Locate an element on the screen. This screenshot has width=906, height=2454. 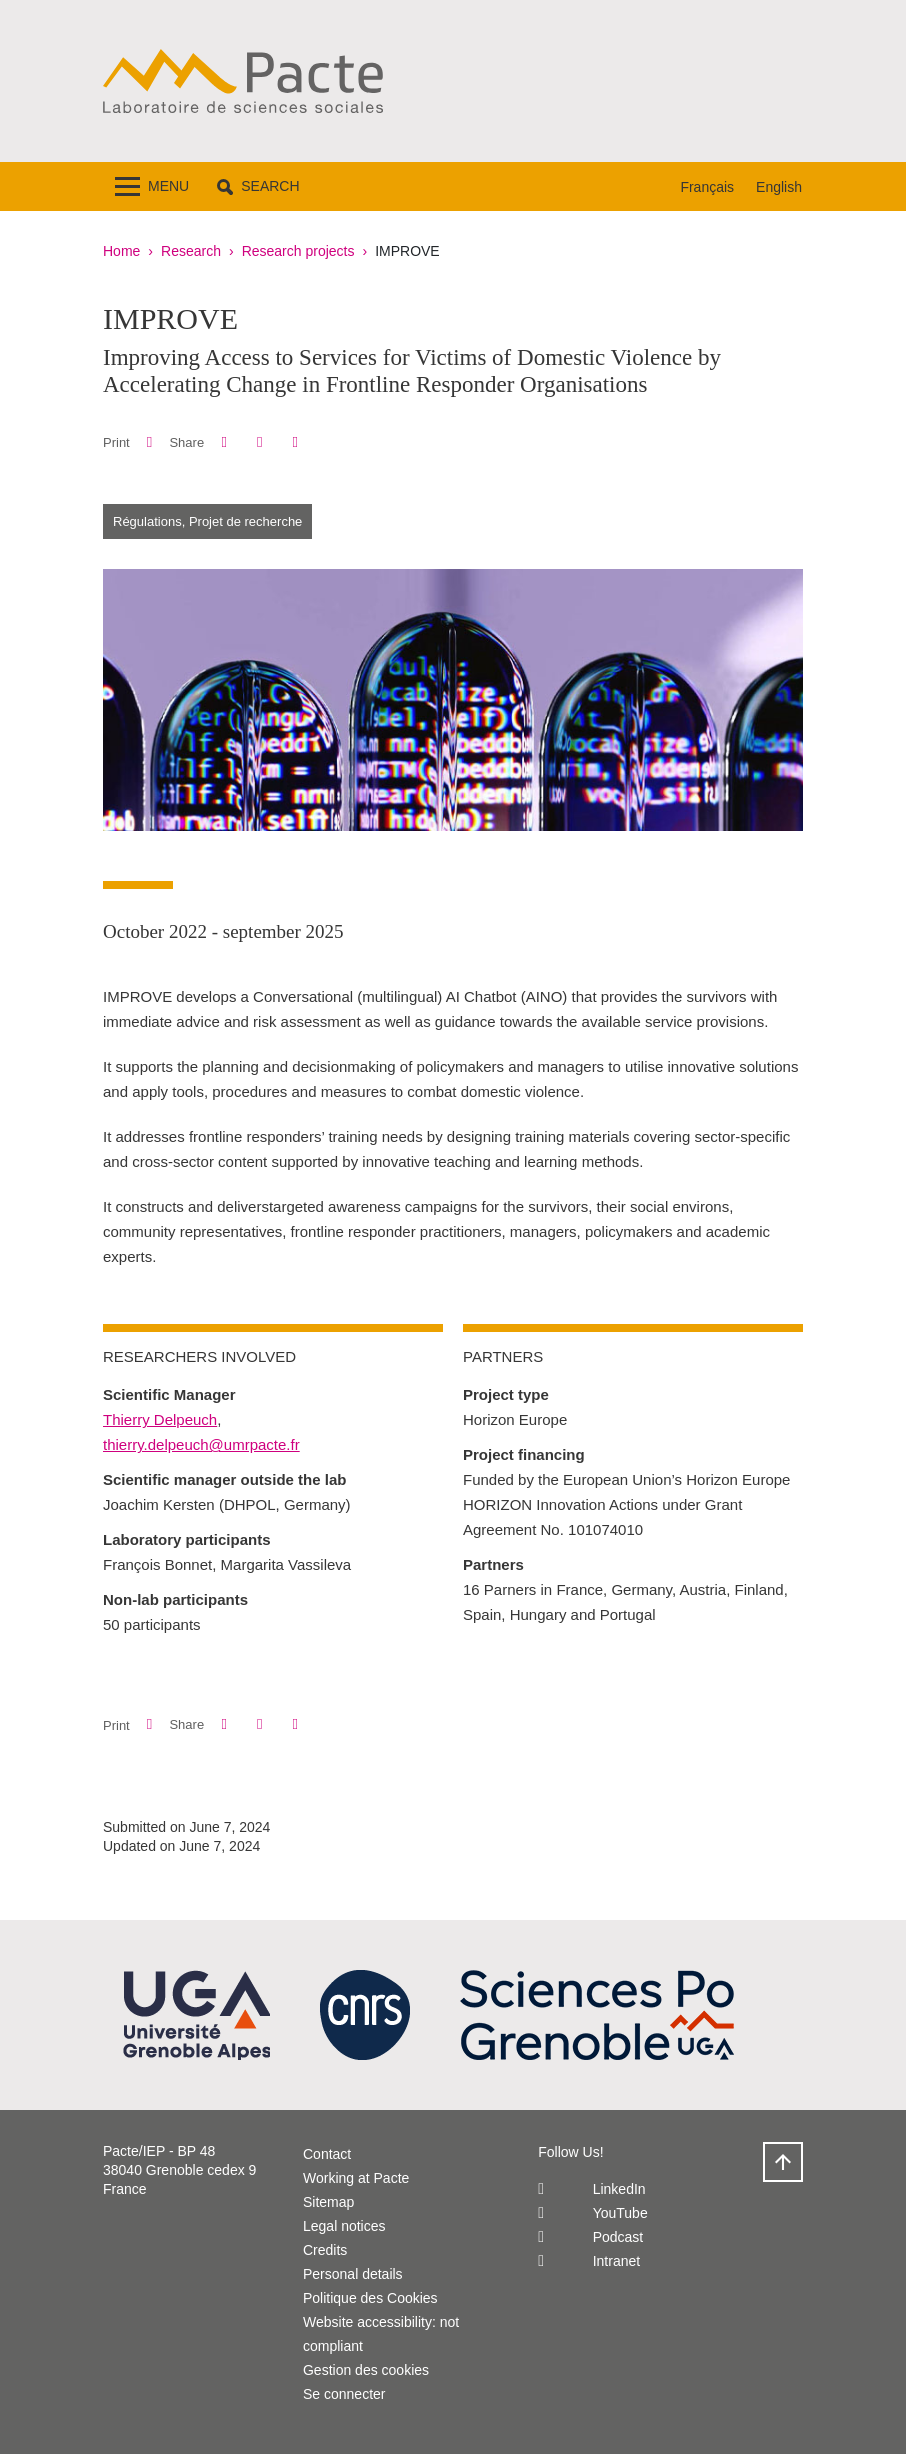
Contact is located at coordinates (327, 2154).